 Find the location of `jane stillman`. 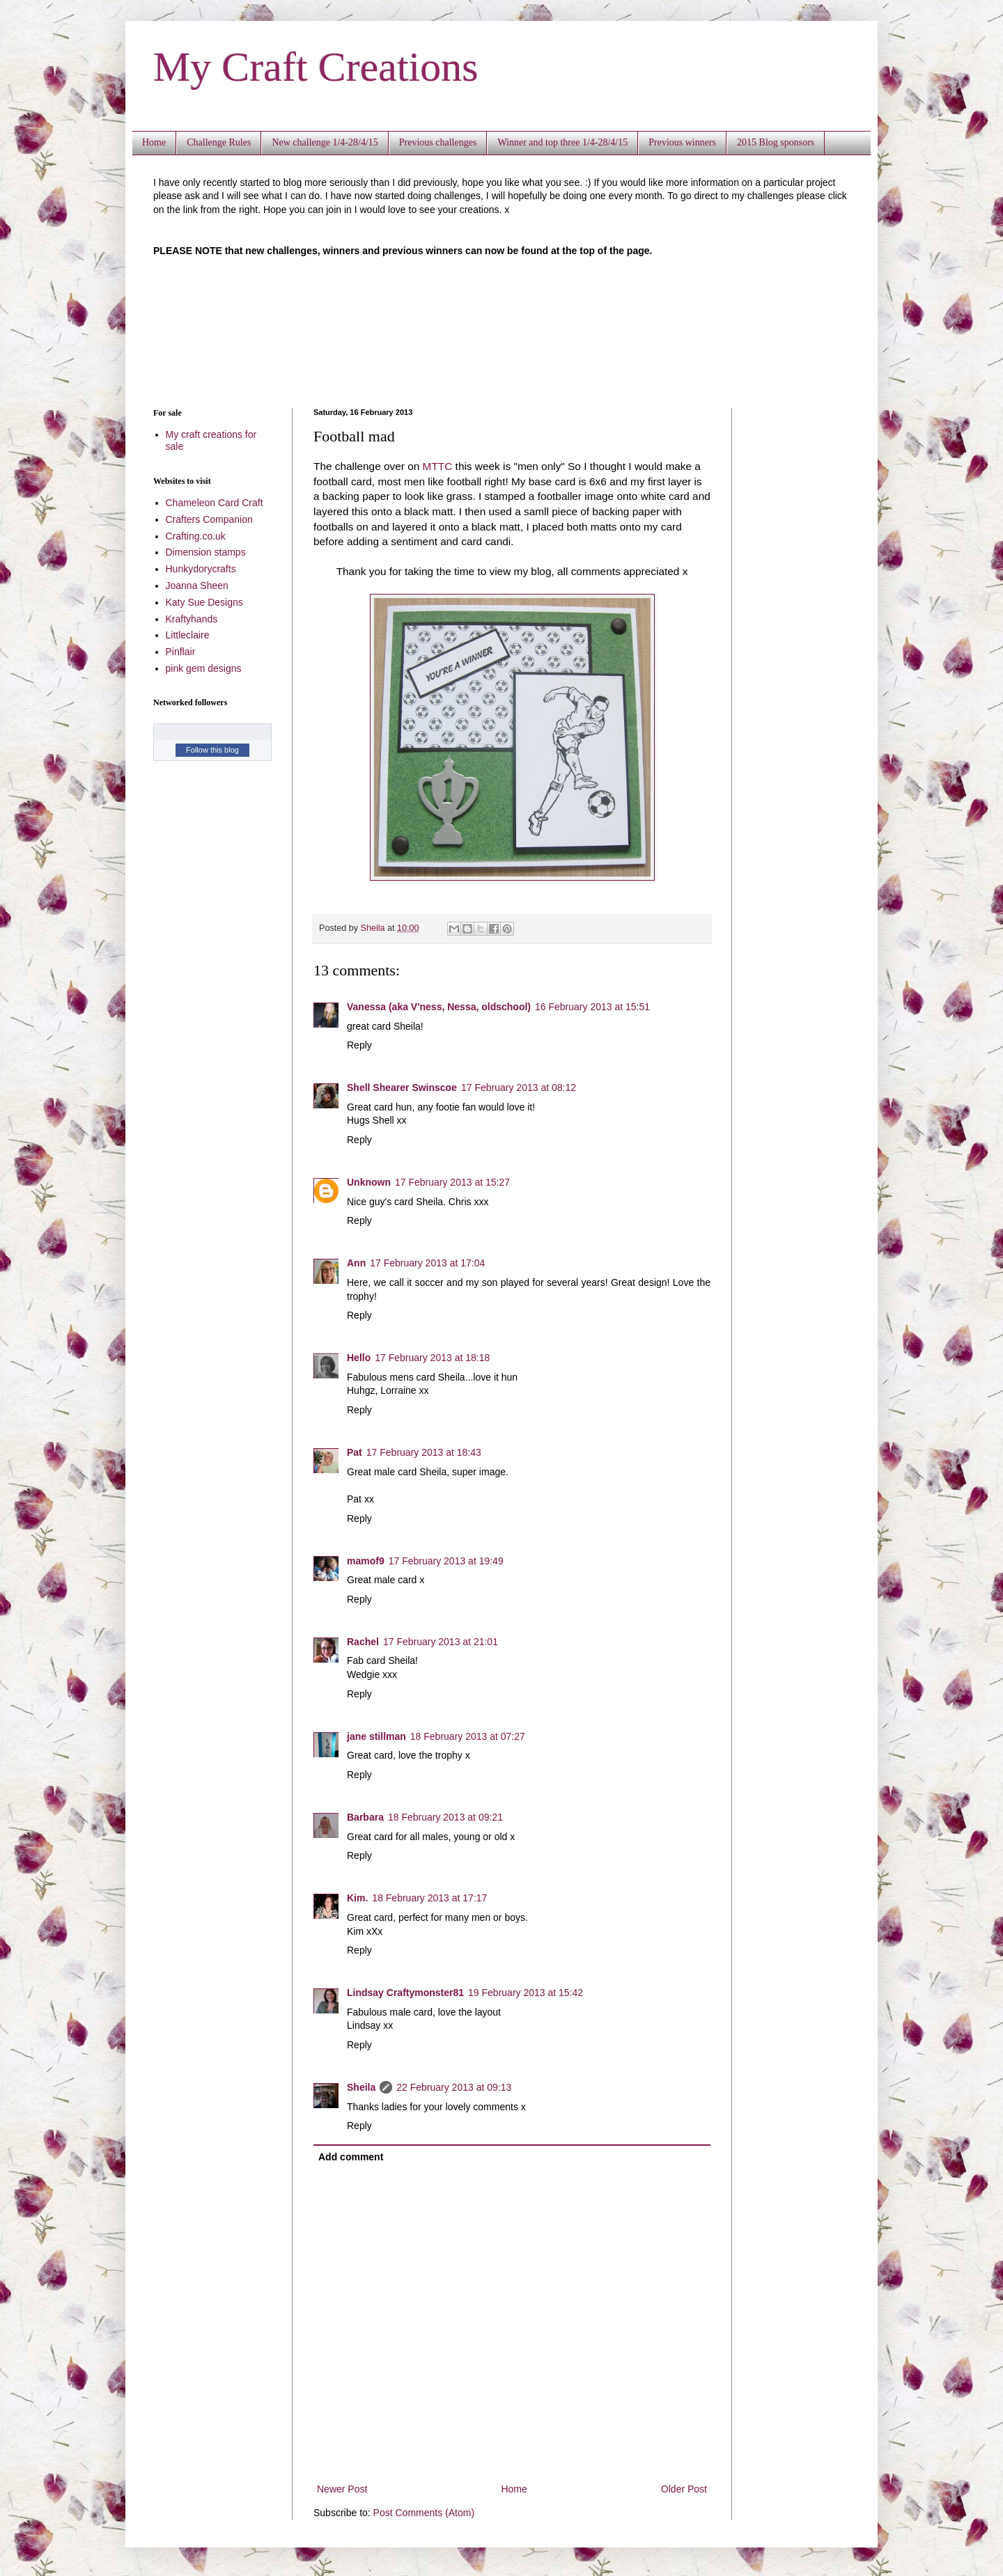

jane stillman is located at coordinates (376, 1736).